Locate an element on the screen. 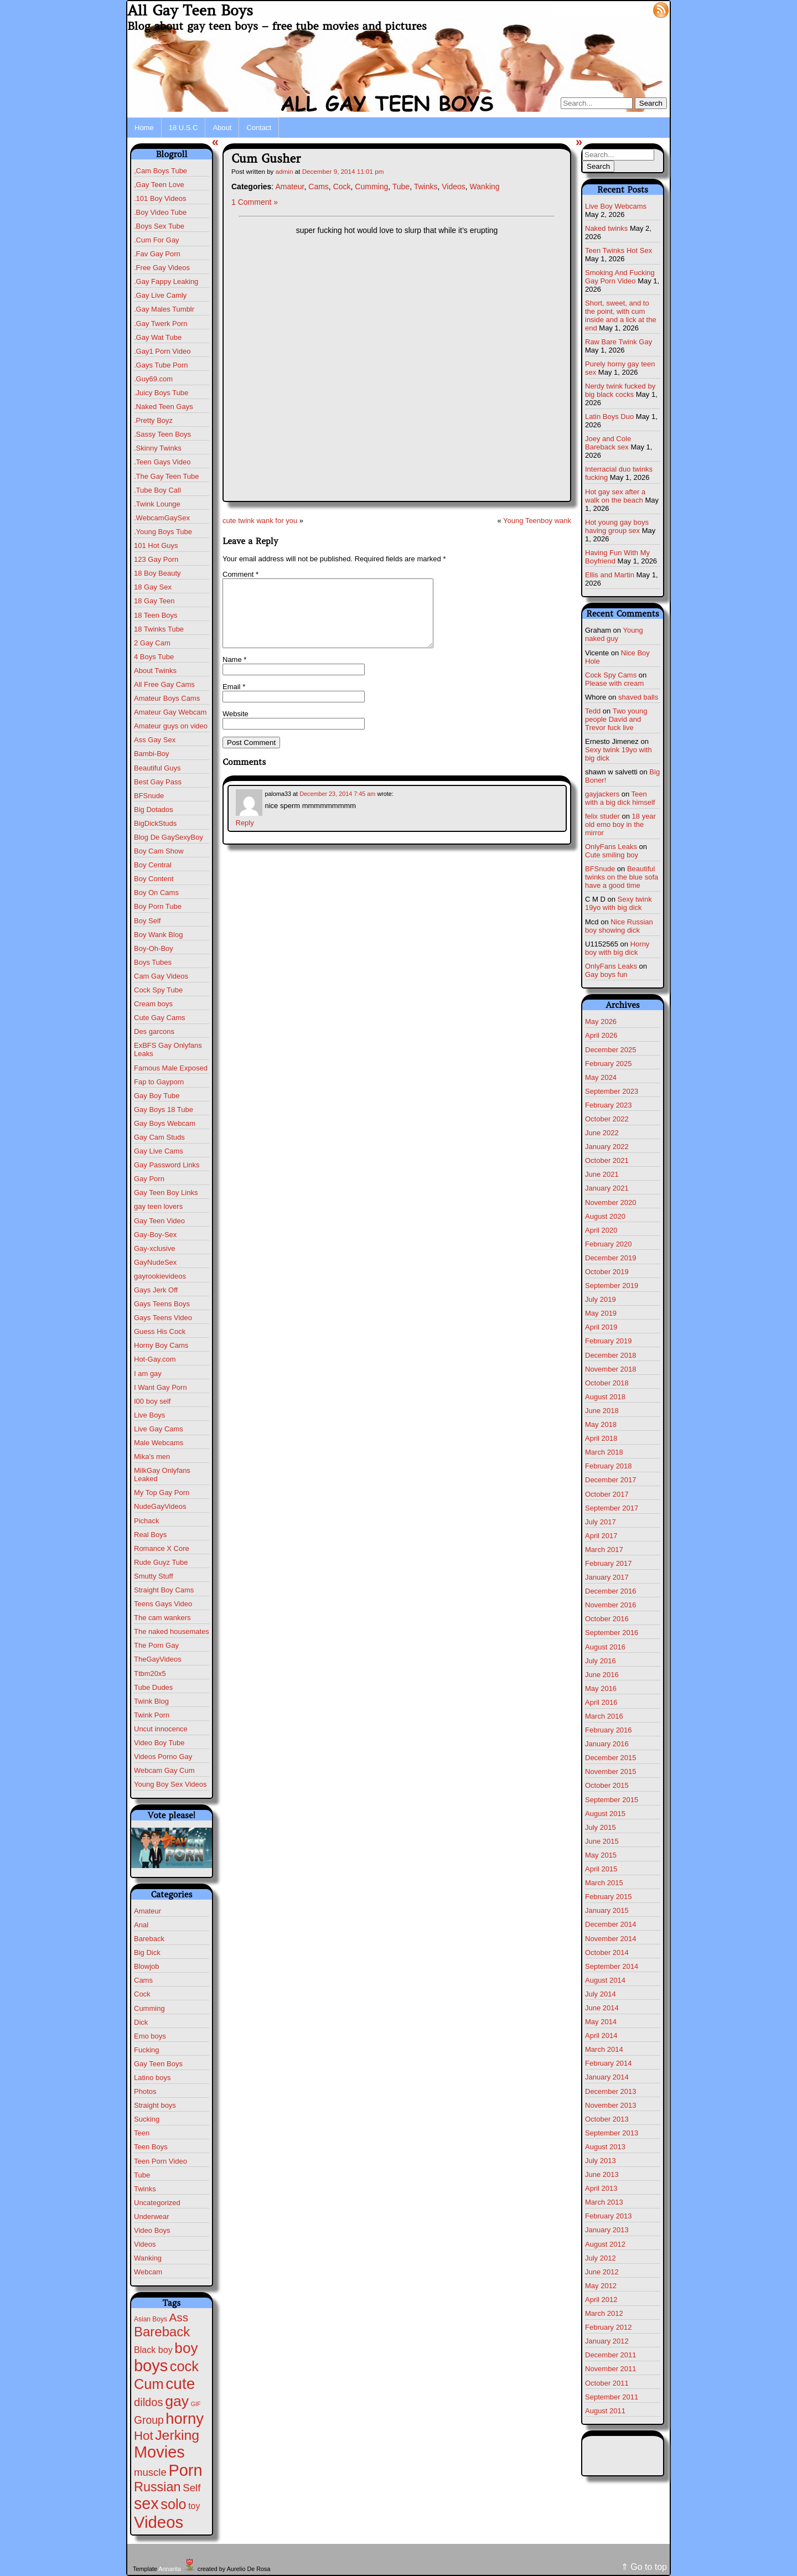 The width and height of the screenshot is (797, 2576). Home is located at coordinates (144, 127).